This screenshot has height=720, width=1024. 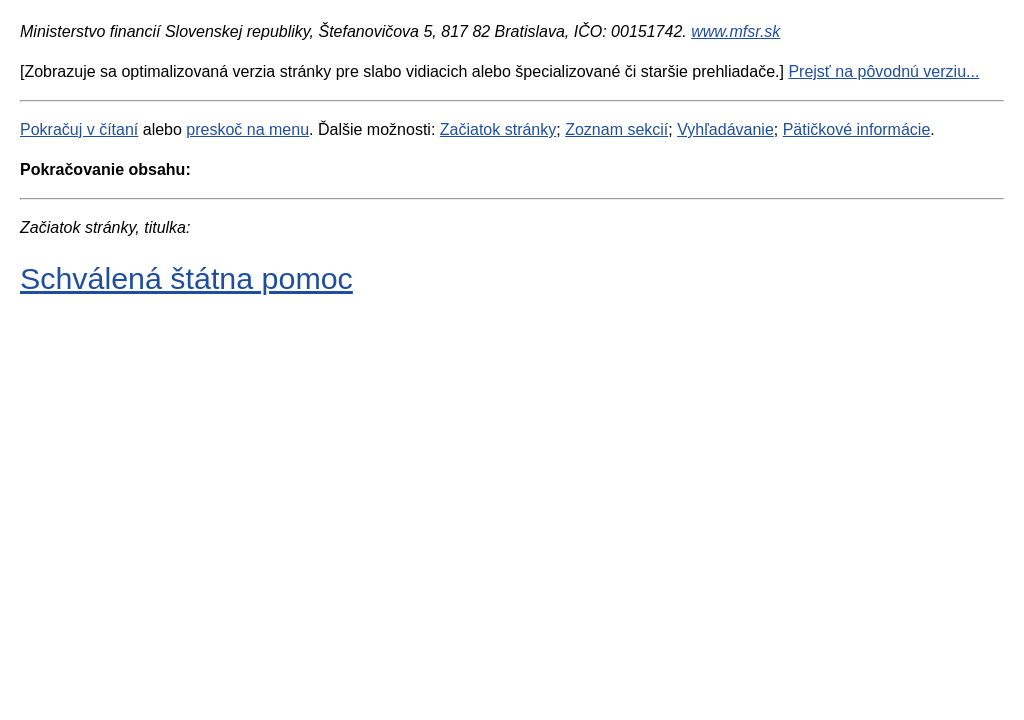 What do you see at coordinates (616, 129) in the screenshot?
I see `Zoznam sekcií` at bounding box center [616, 129].